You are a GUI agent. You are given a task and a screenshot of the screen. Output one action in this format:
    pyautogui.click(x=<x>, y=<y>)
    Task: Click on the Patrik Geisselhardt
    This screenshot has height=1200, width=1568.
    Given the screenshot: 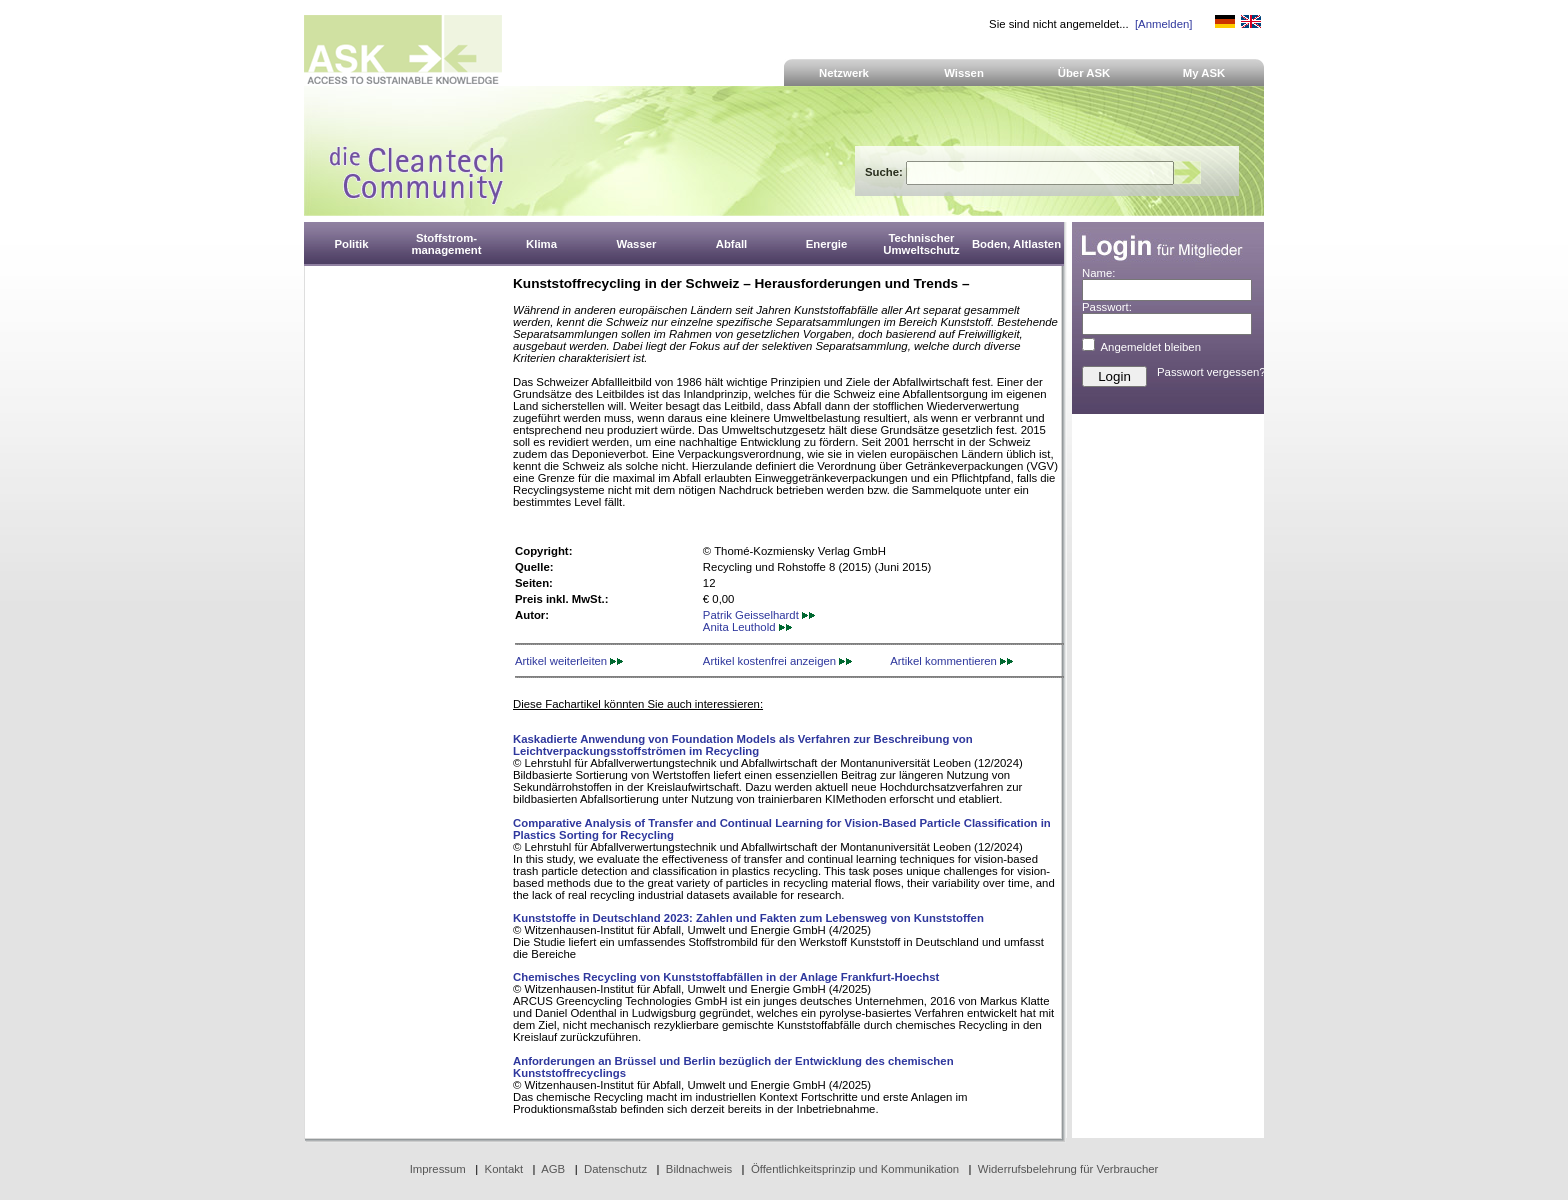 What is the action you would take?
    pyautogui.click(x=759, y=615)
    